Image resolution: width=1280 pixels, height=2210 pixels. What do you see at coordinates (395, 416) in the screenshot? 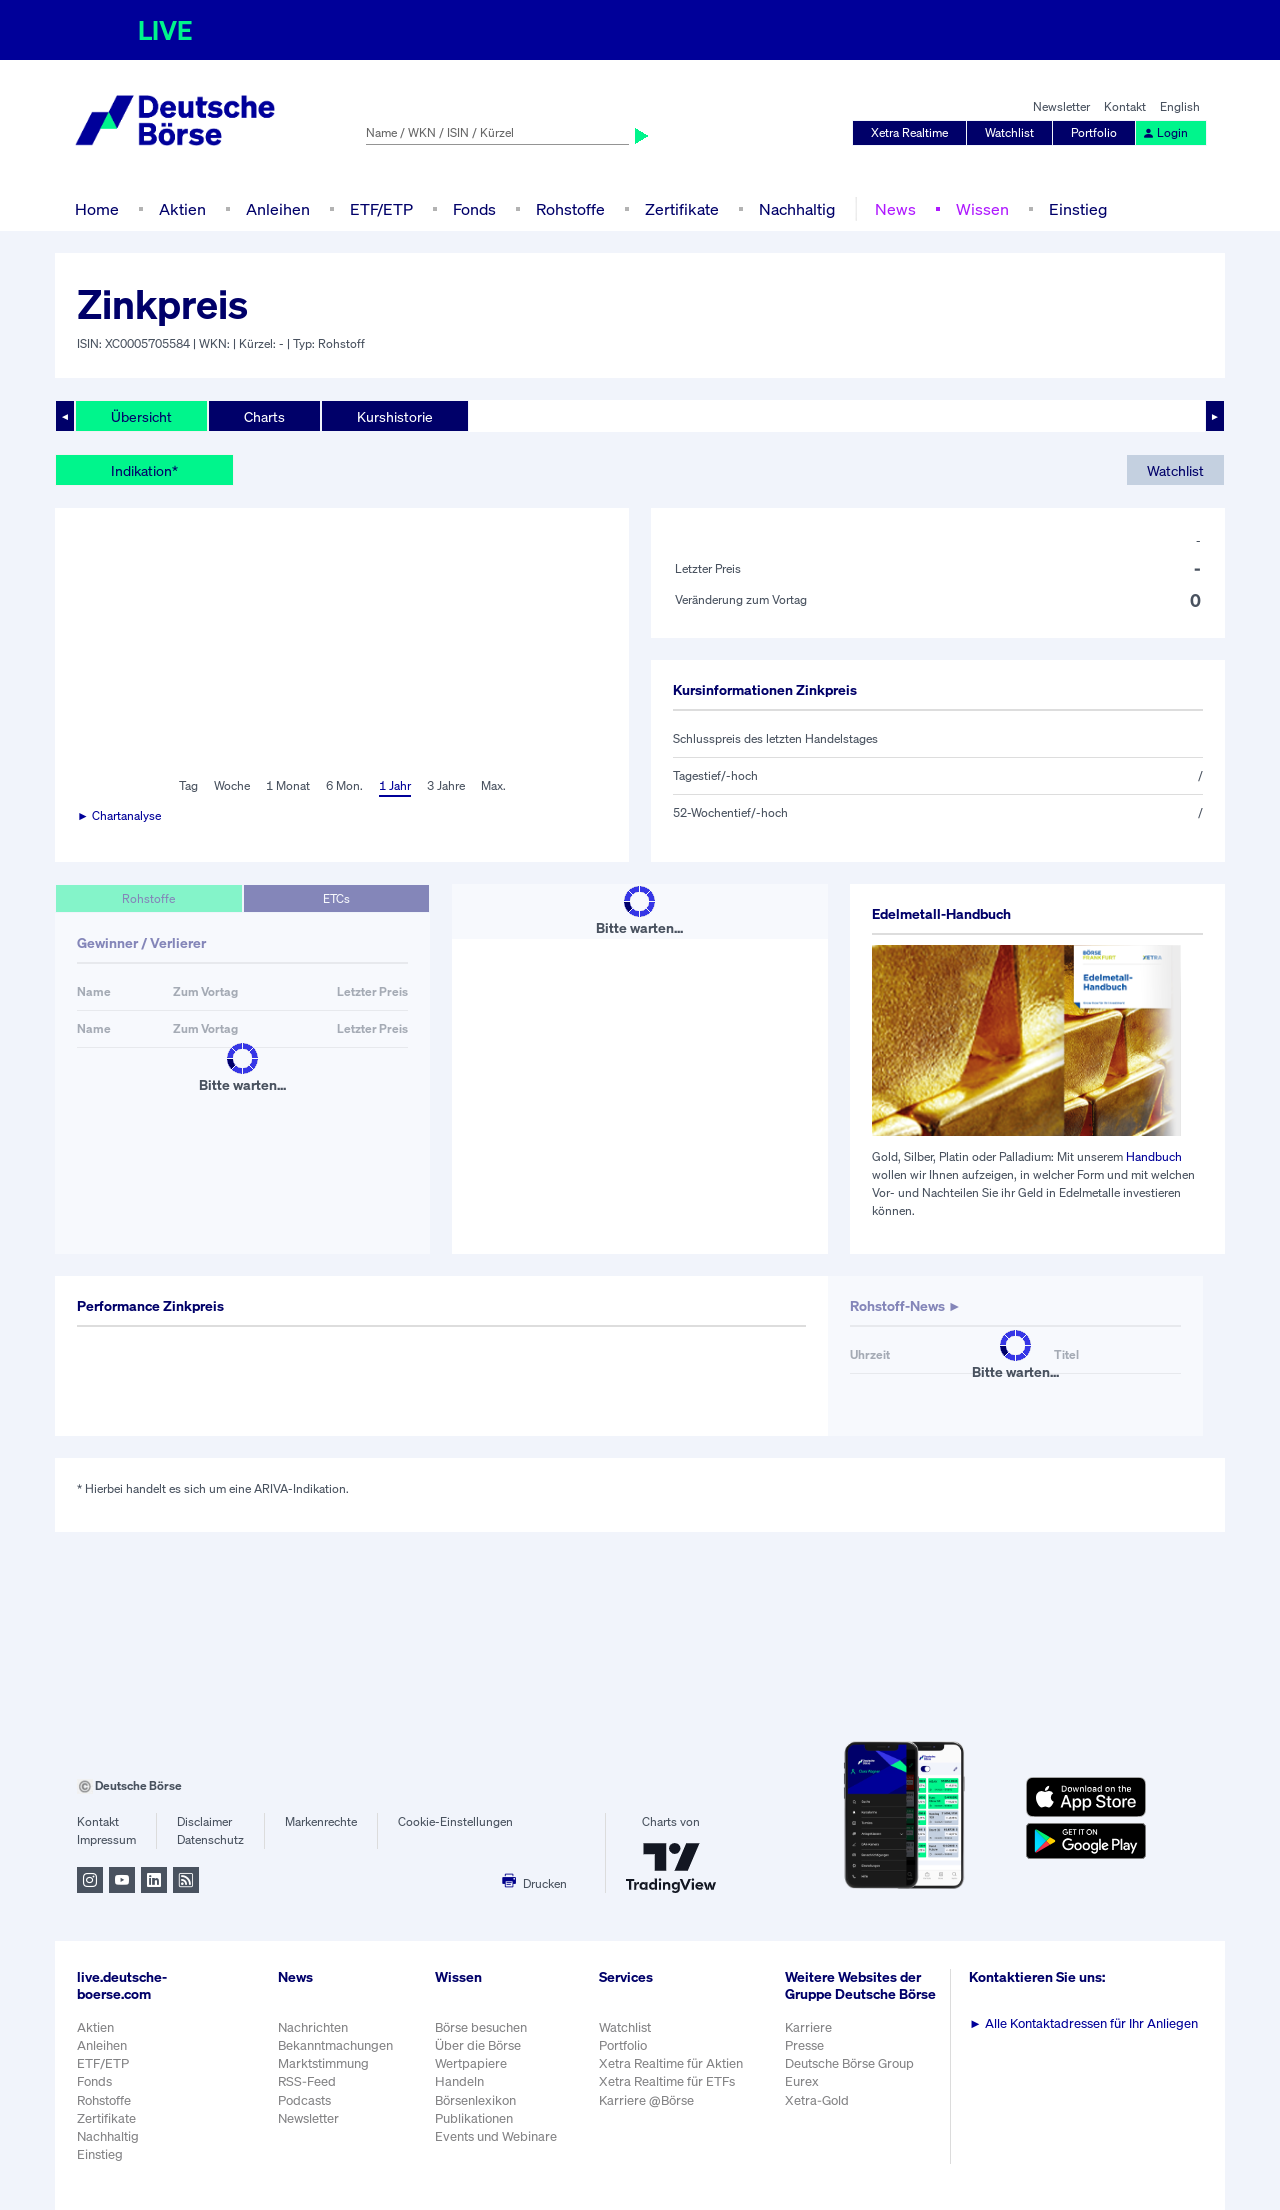
I see `Kurshistorie` at bounding box center [395, 416].